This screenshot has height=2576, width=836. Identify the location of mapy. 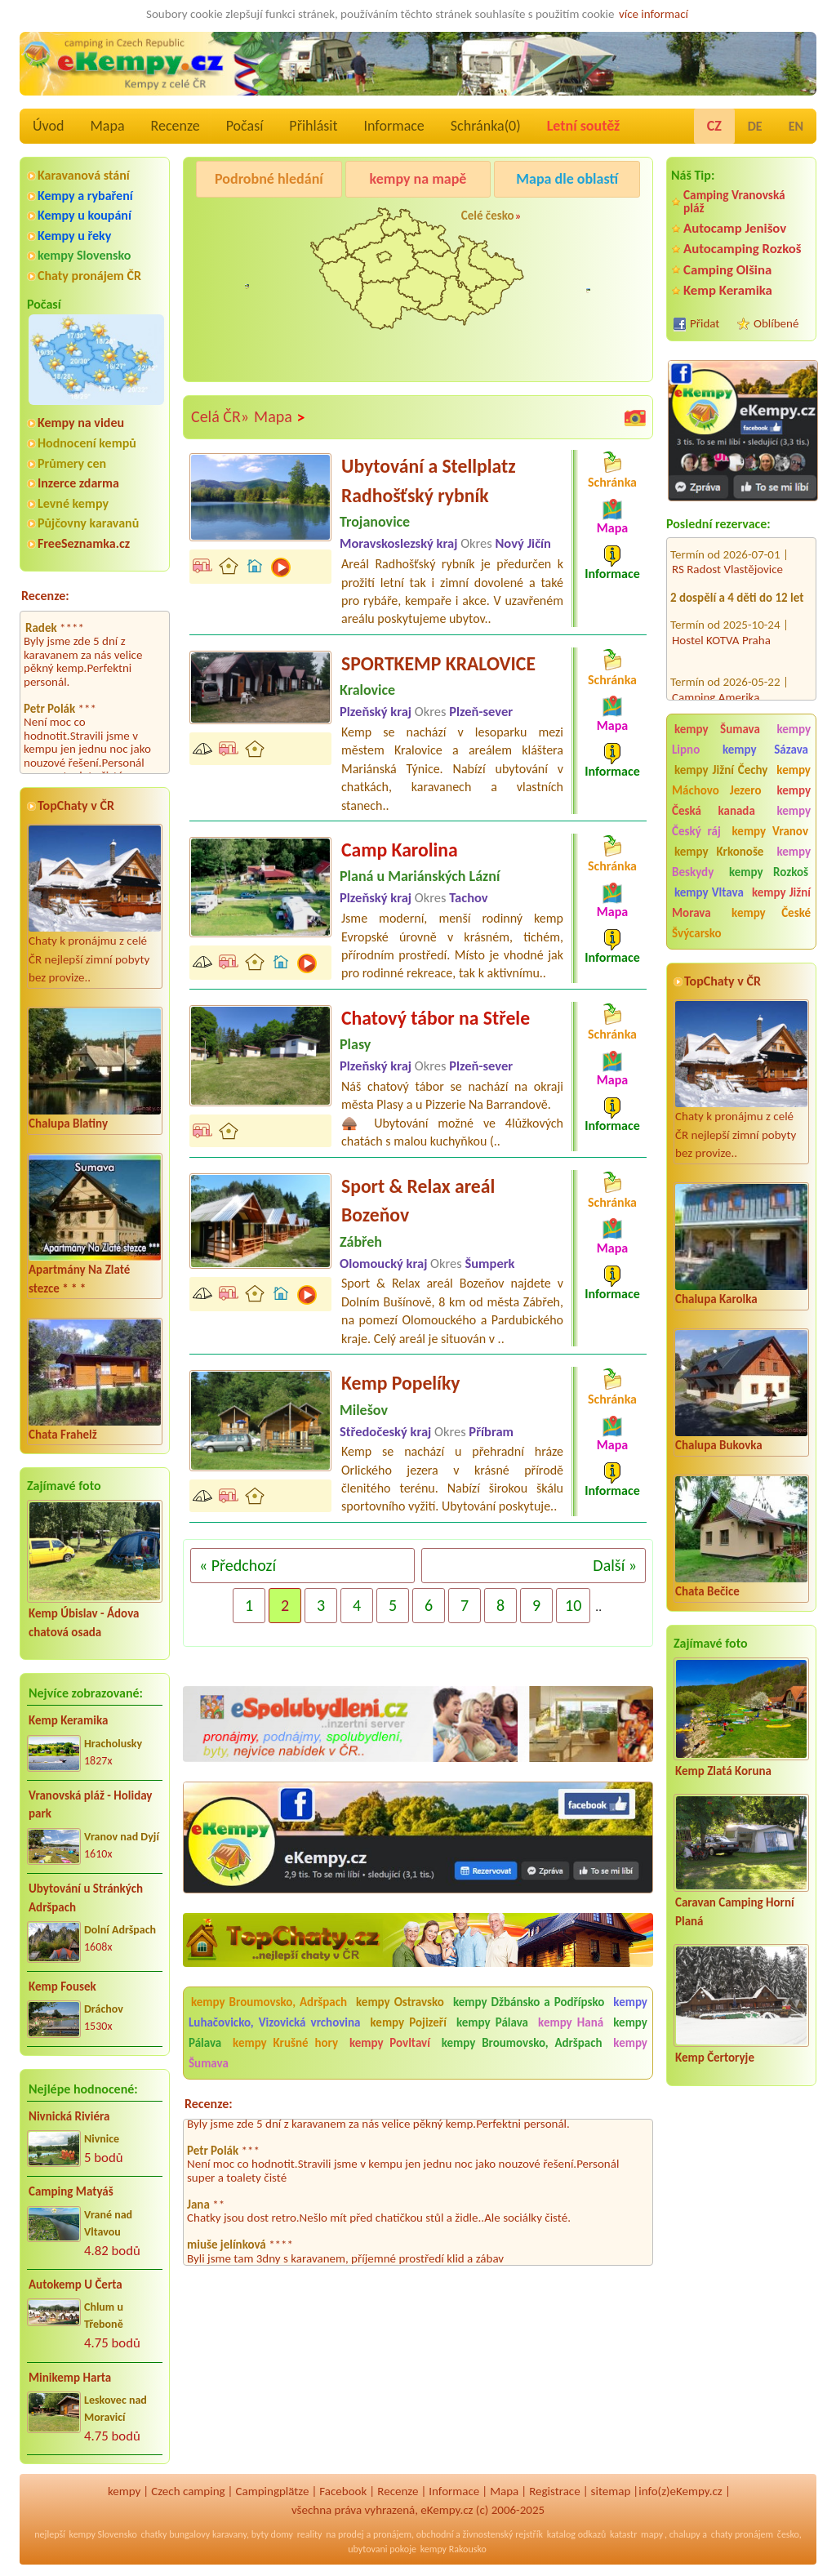
(652, 2534).